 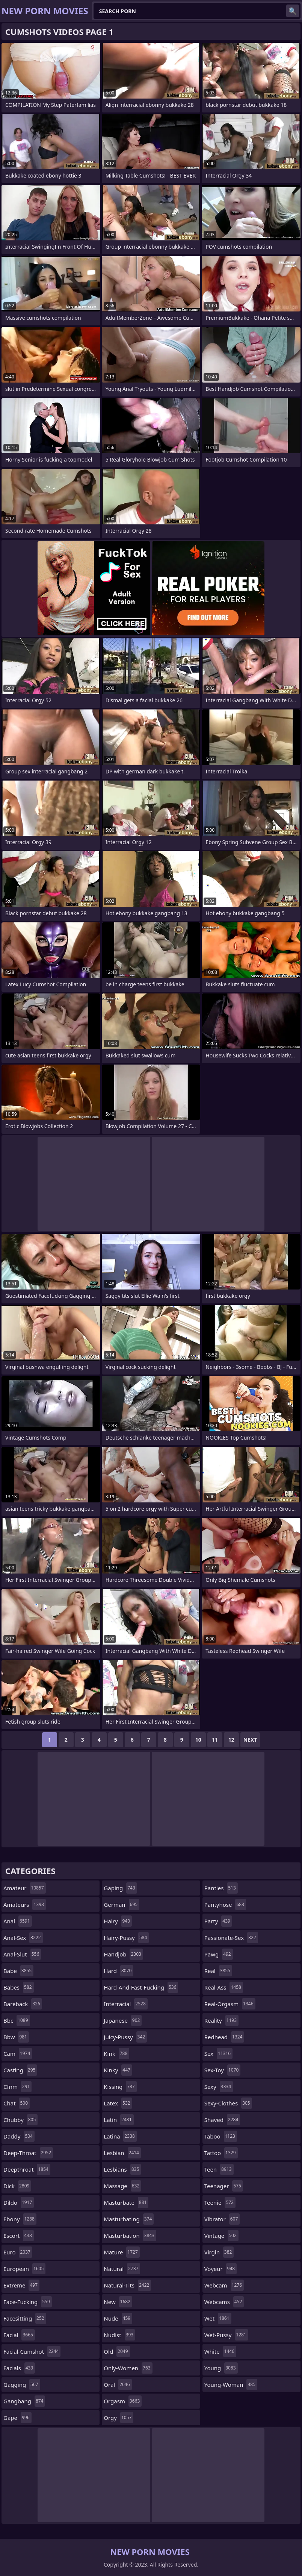 What do you see at coordinates (220, 2202) in the screenshot?
I see `teenie` at bounding box center [220, 2202].